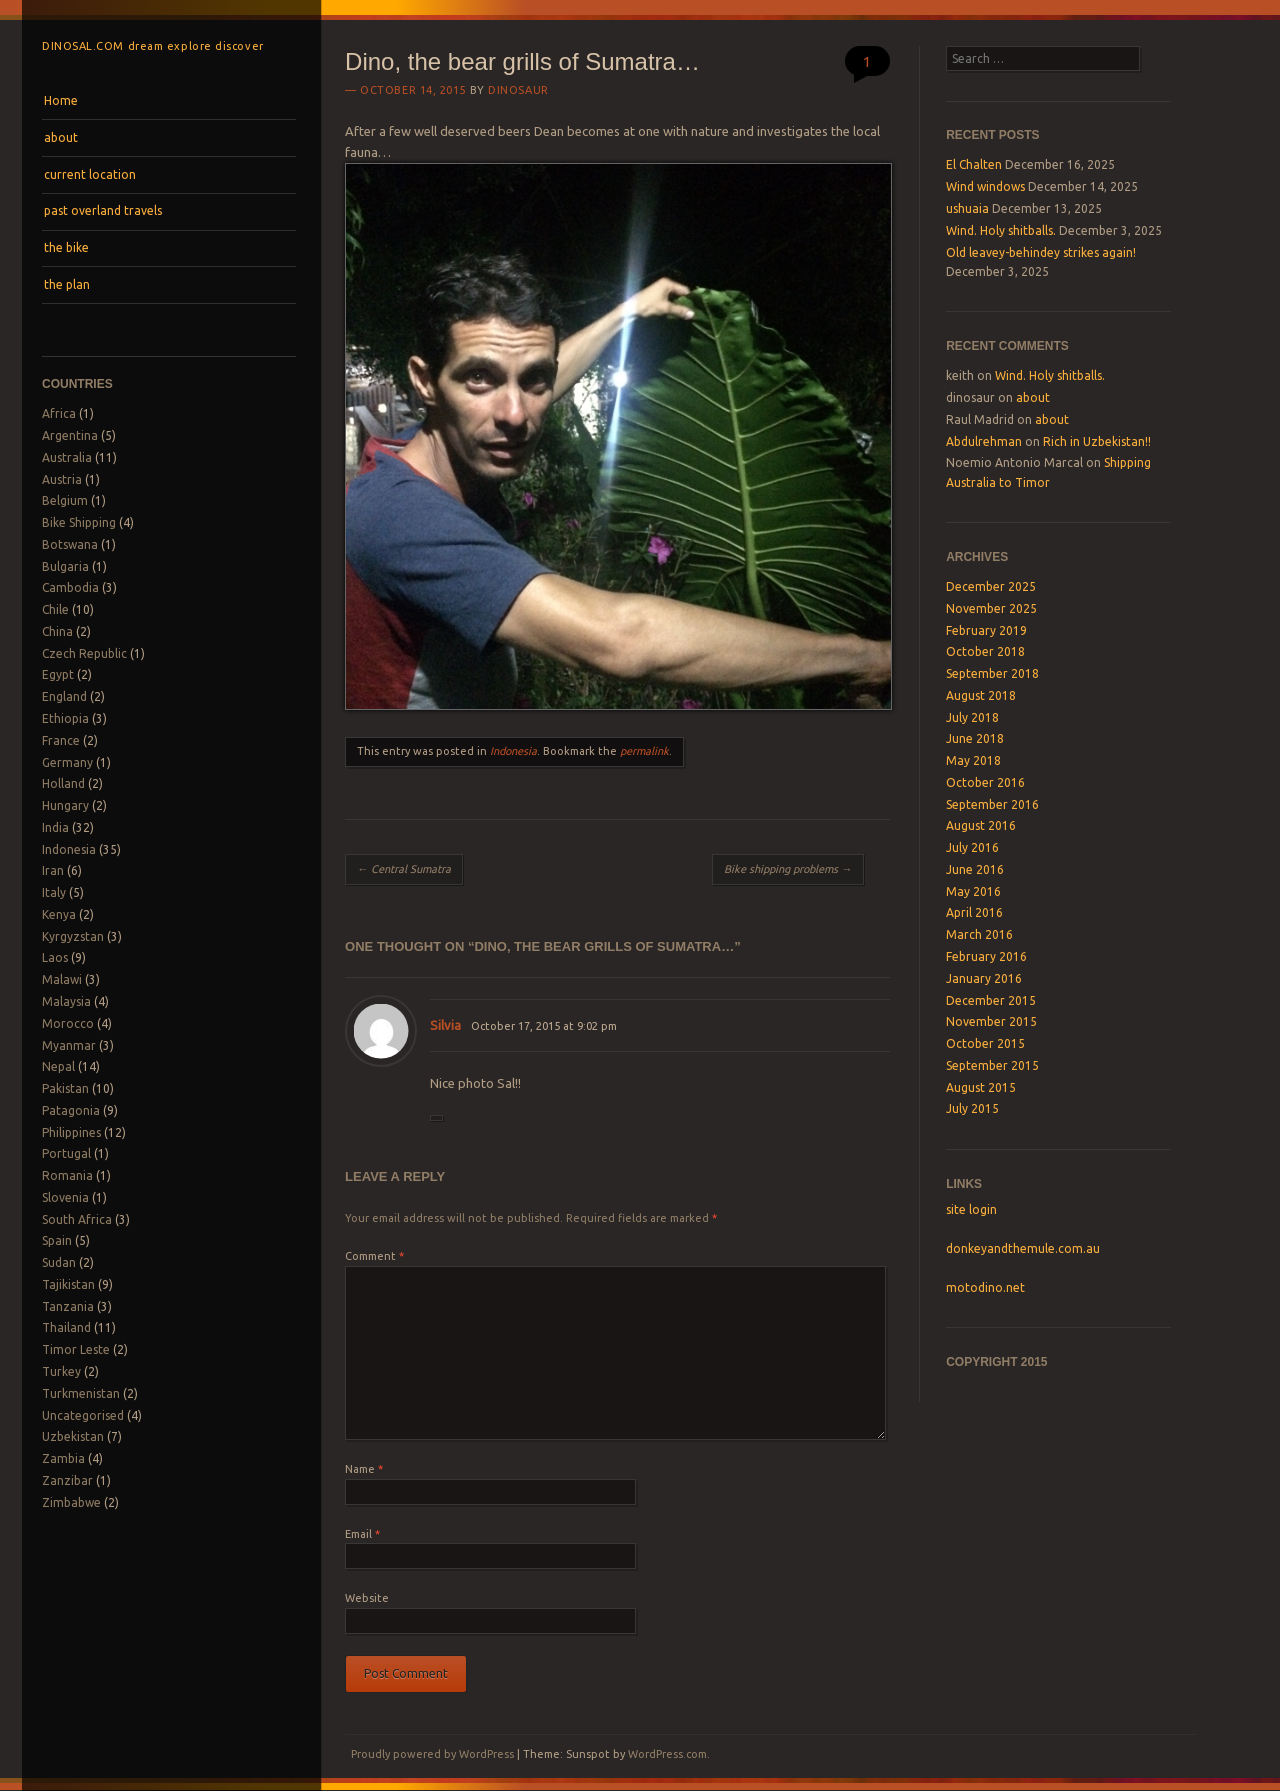  Describe the element at coordinates (90, 174) in the screenshot. I see `current location` at that location.